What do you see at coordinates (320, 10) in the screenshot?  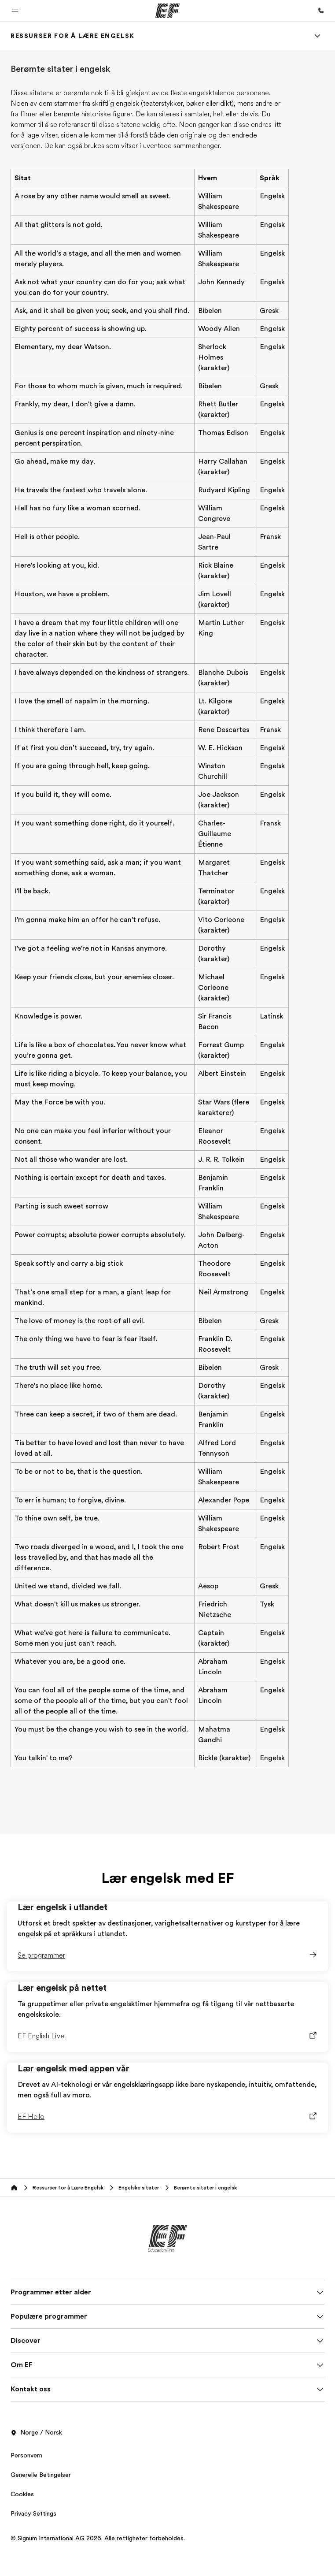 I see `[Ring oss]` at bounding box center [320, 10].